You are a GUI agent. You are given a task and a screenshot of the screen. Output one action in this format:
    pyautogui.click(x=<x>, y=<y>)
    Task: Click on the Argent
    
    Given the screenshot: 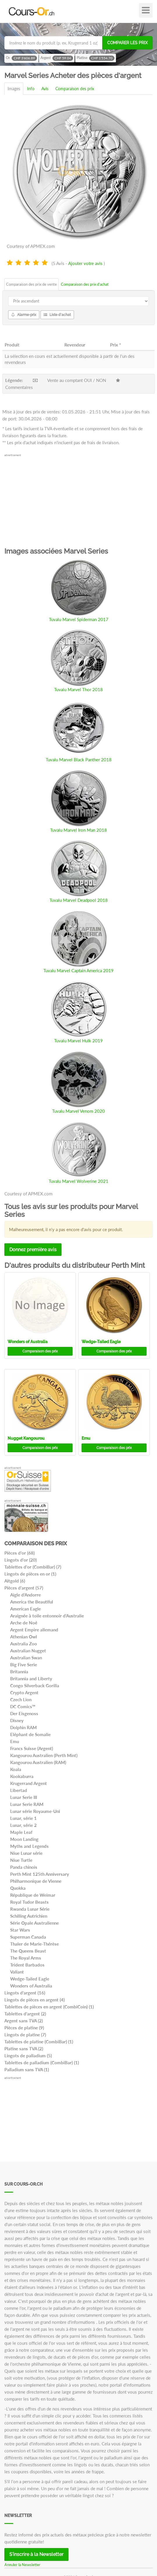 What is the action you would take?
    pyautogui.click(x=56, y=58)
    